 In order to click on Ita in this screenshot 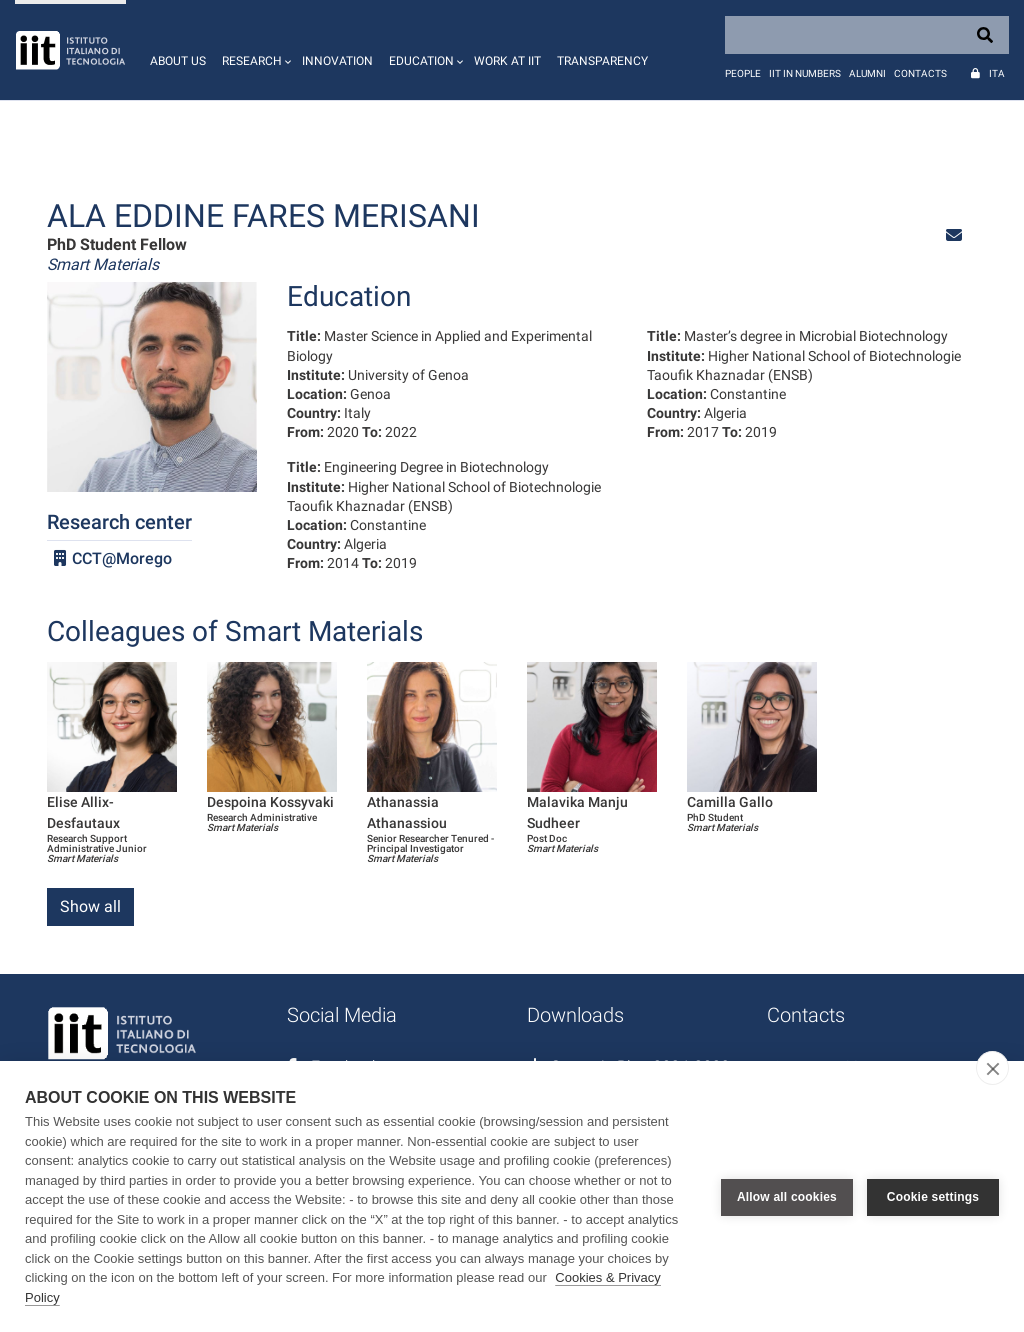, I will do `click(997, 73)`.